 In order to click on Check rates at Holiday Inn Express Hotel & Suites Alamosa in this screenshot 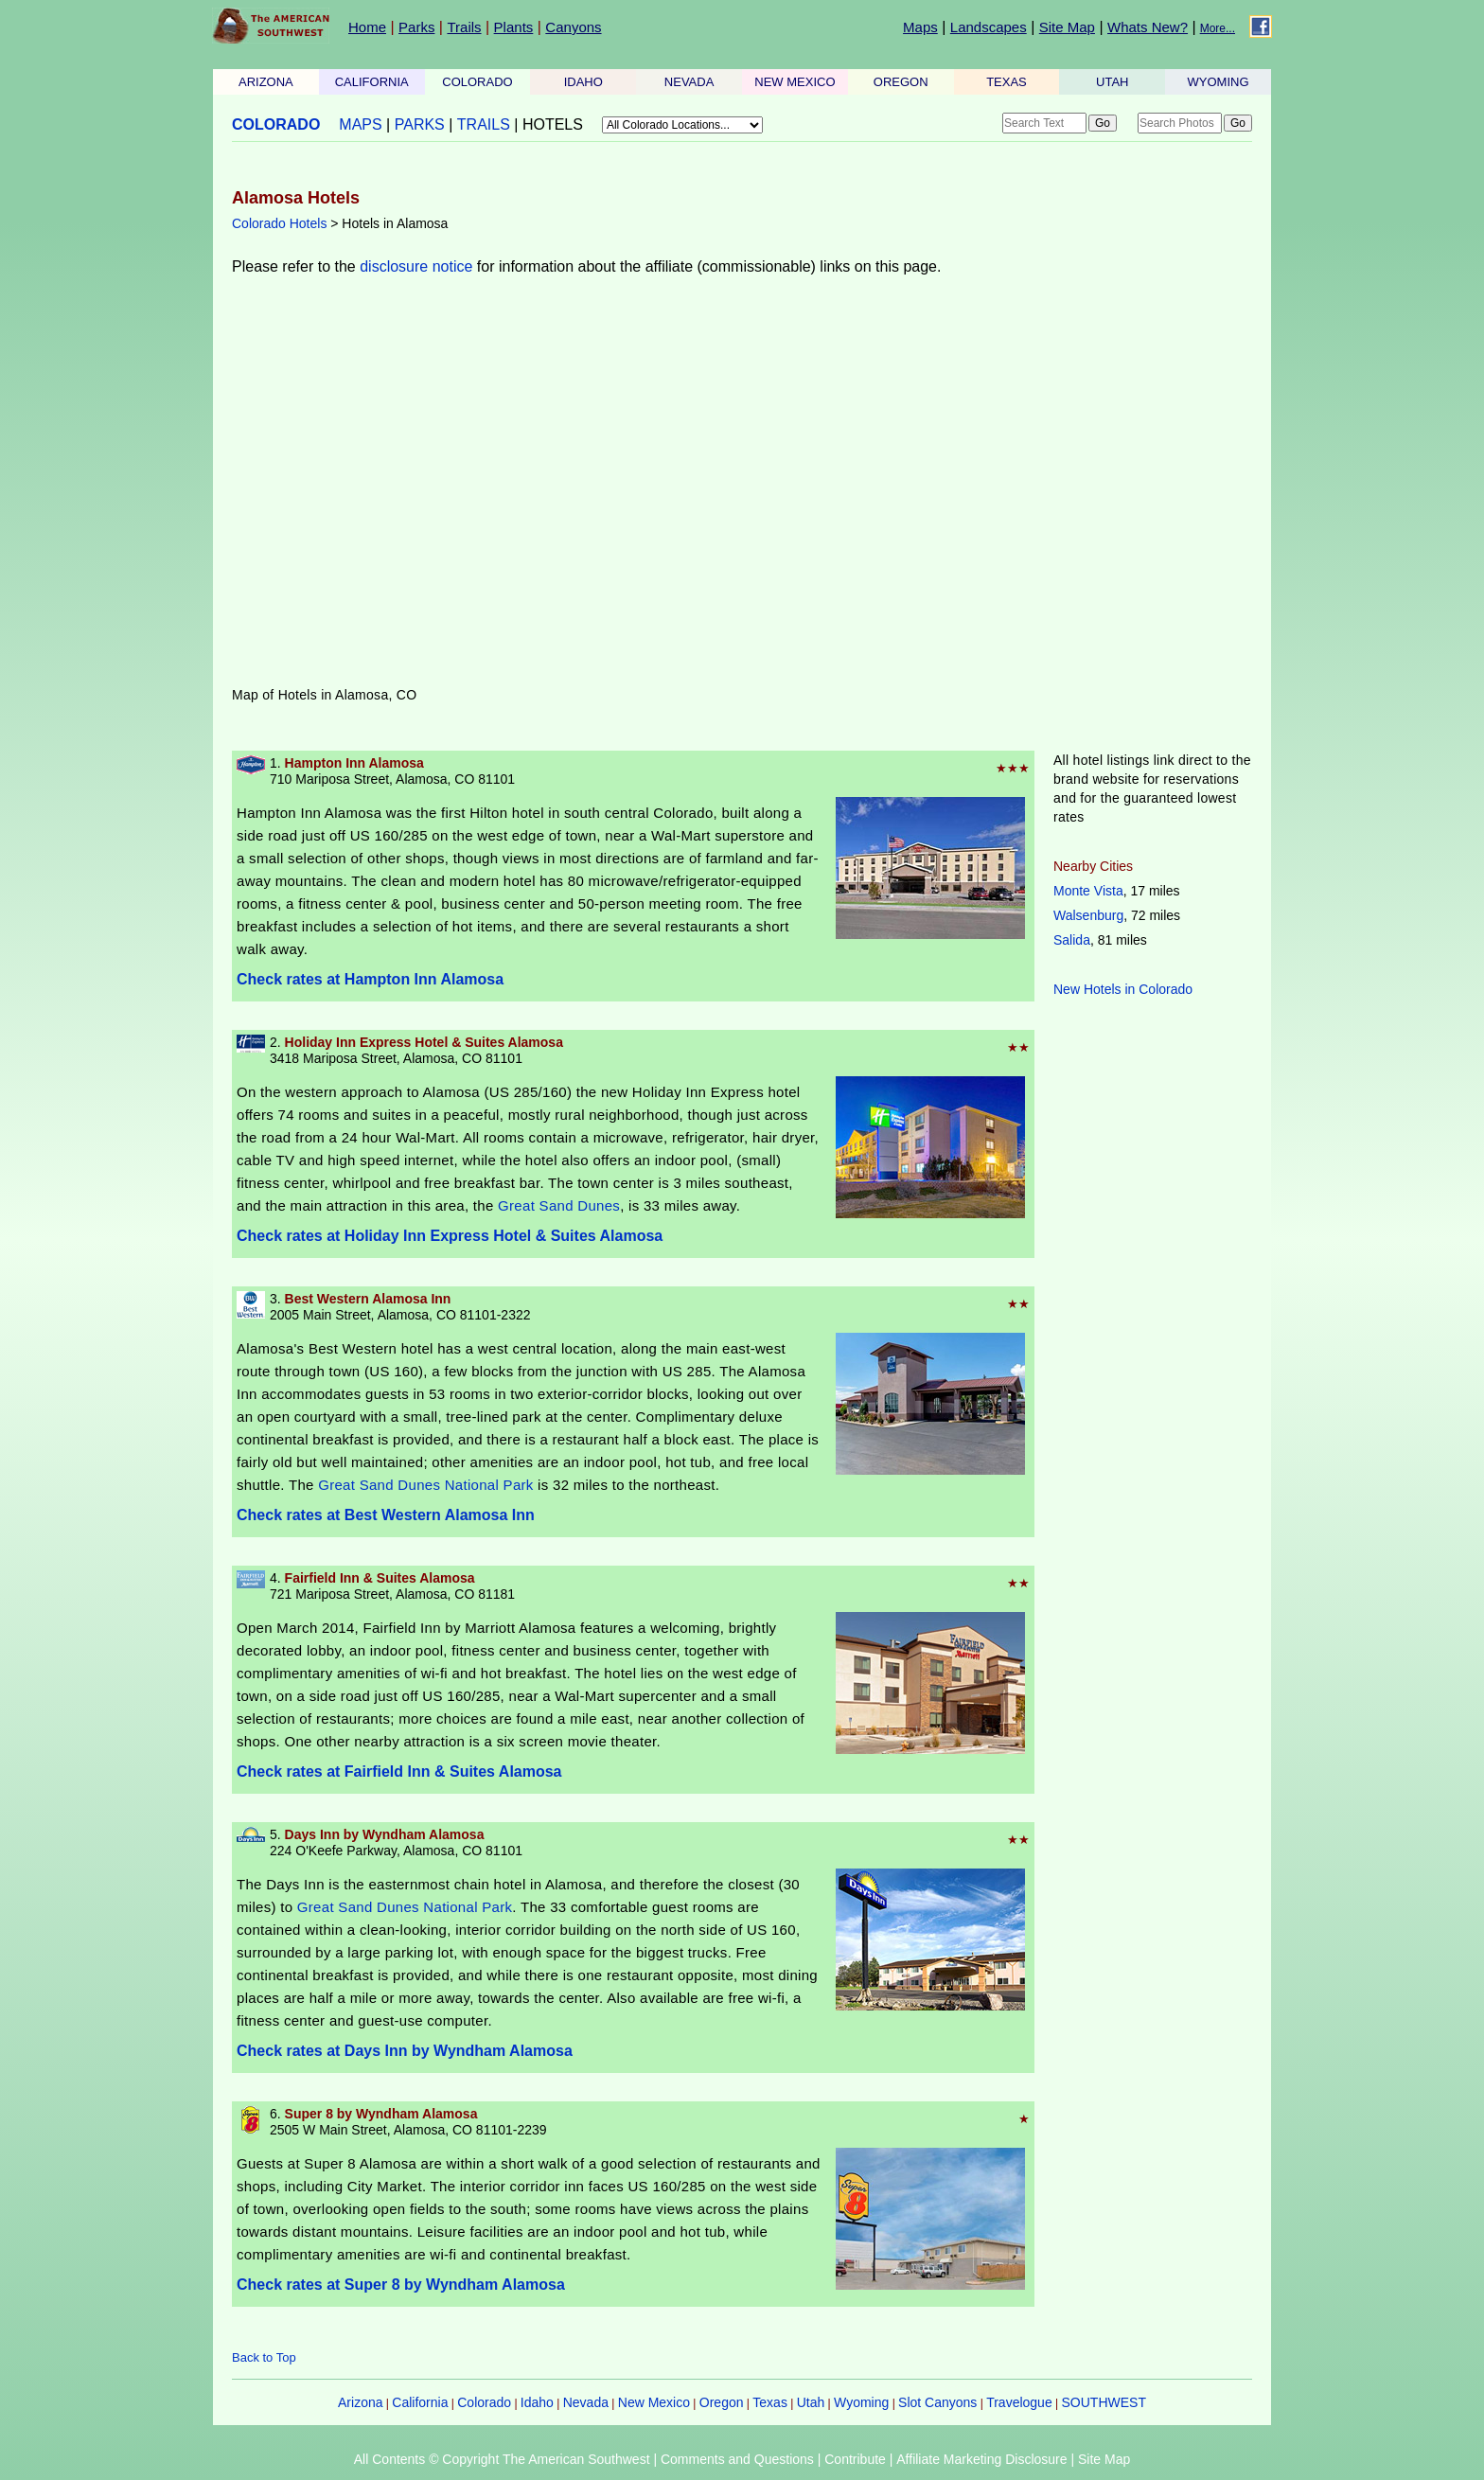, I will do `click(449, 1236)`.